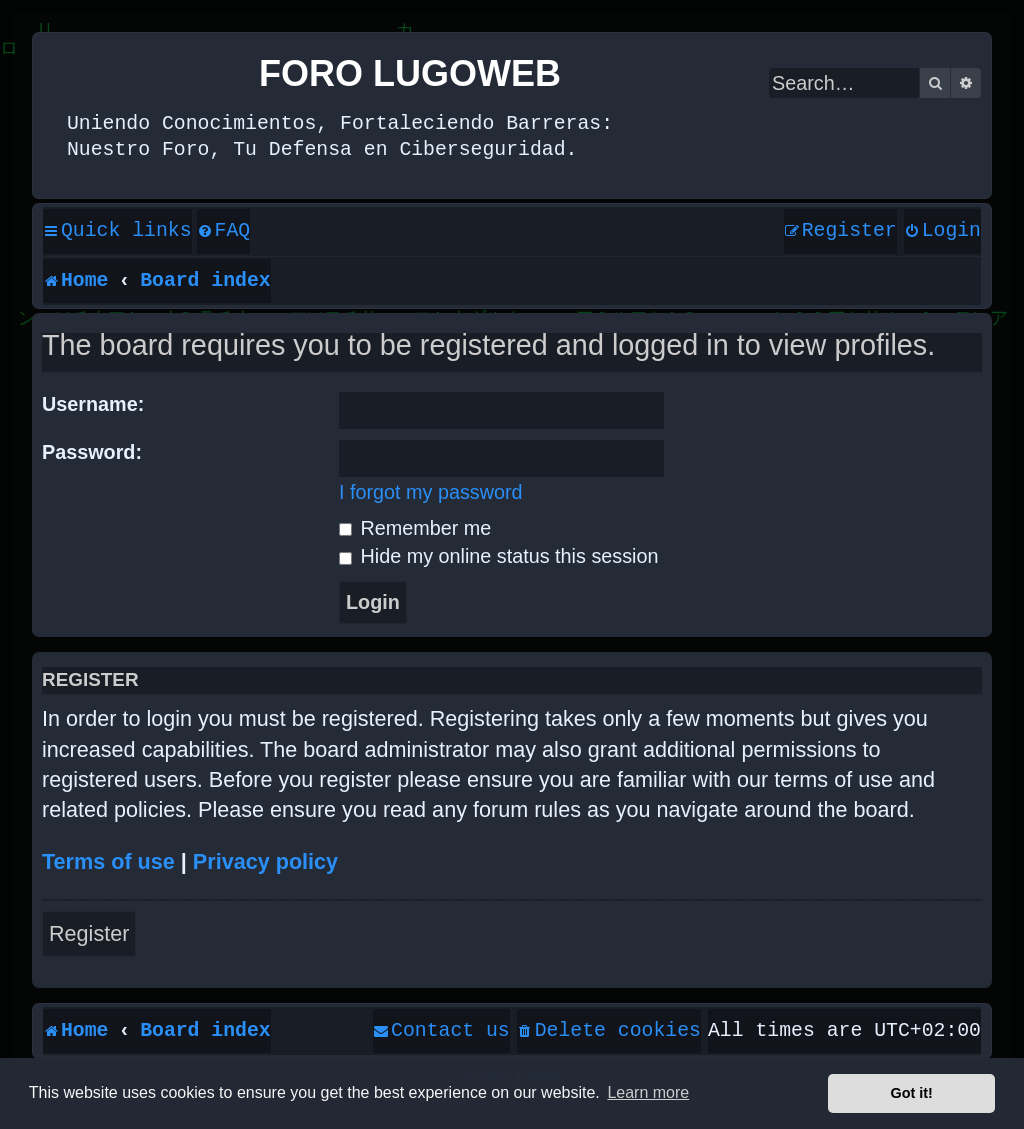  I want to click on Remember me, so click(415, 528).